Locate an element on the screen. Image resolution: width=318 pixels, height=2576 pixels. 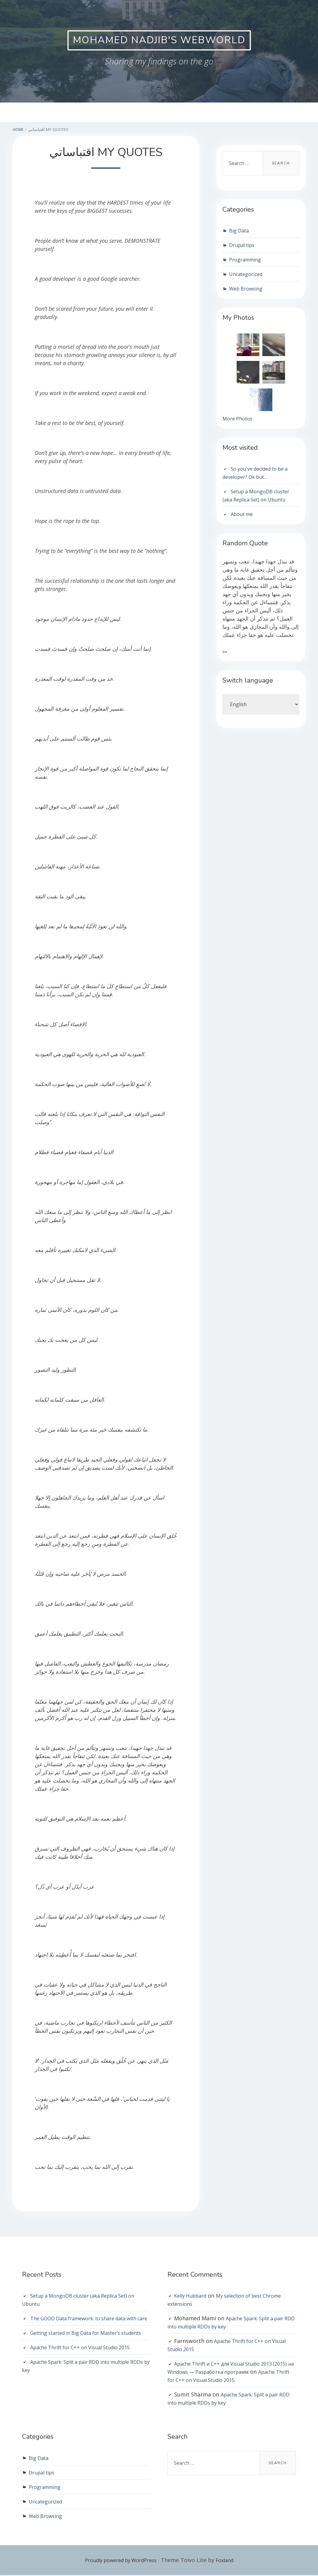
More Photos is located at coordinates (239, 420).